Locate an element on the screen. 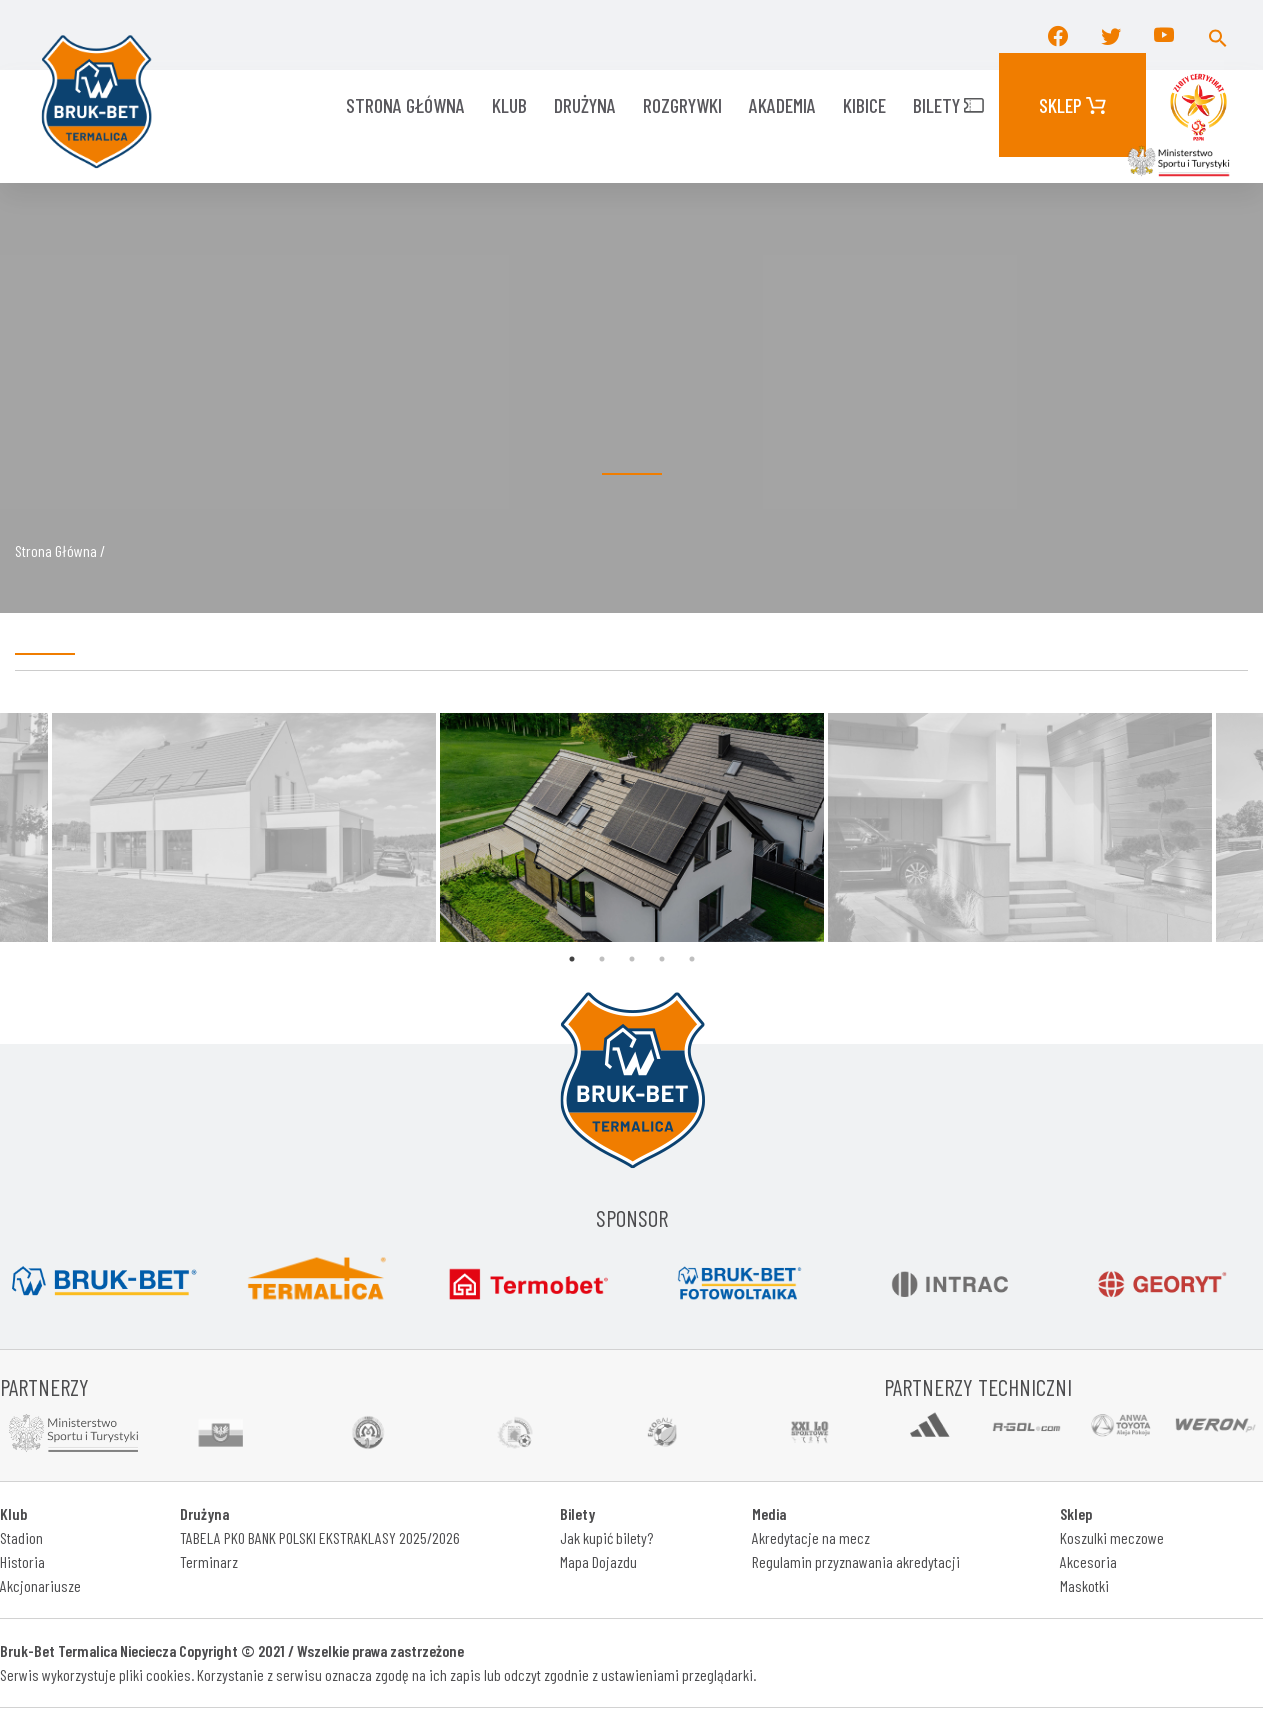  Drużyna is located at coordinates (585, 105).